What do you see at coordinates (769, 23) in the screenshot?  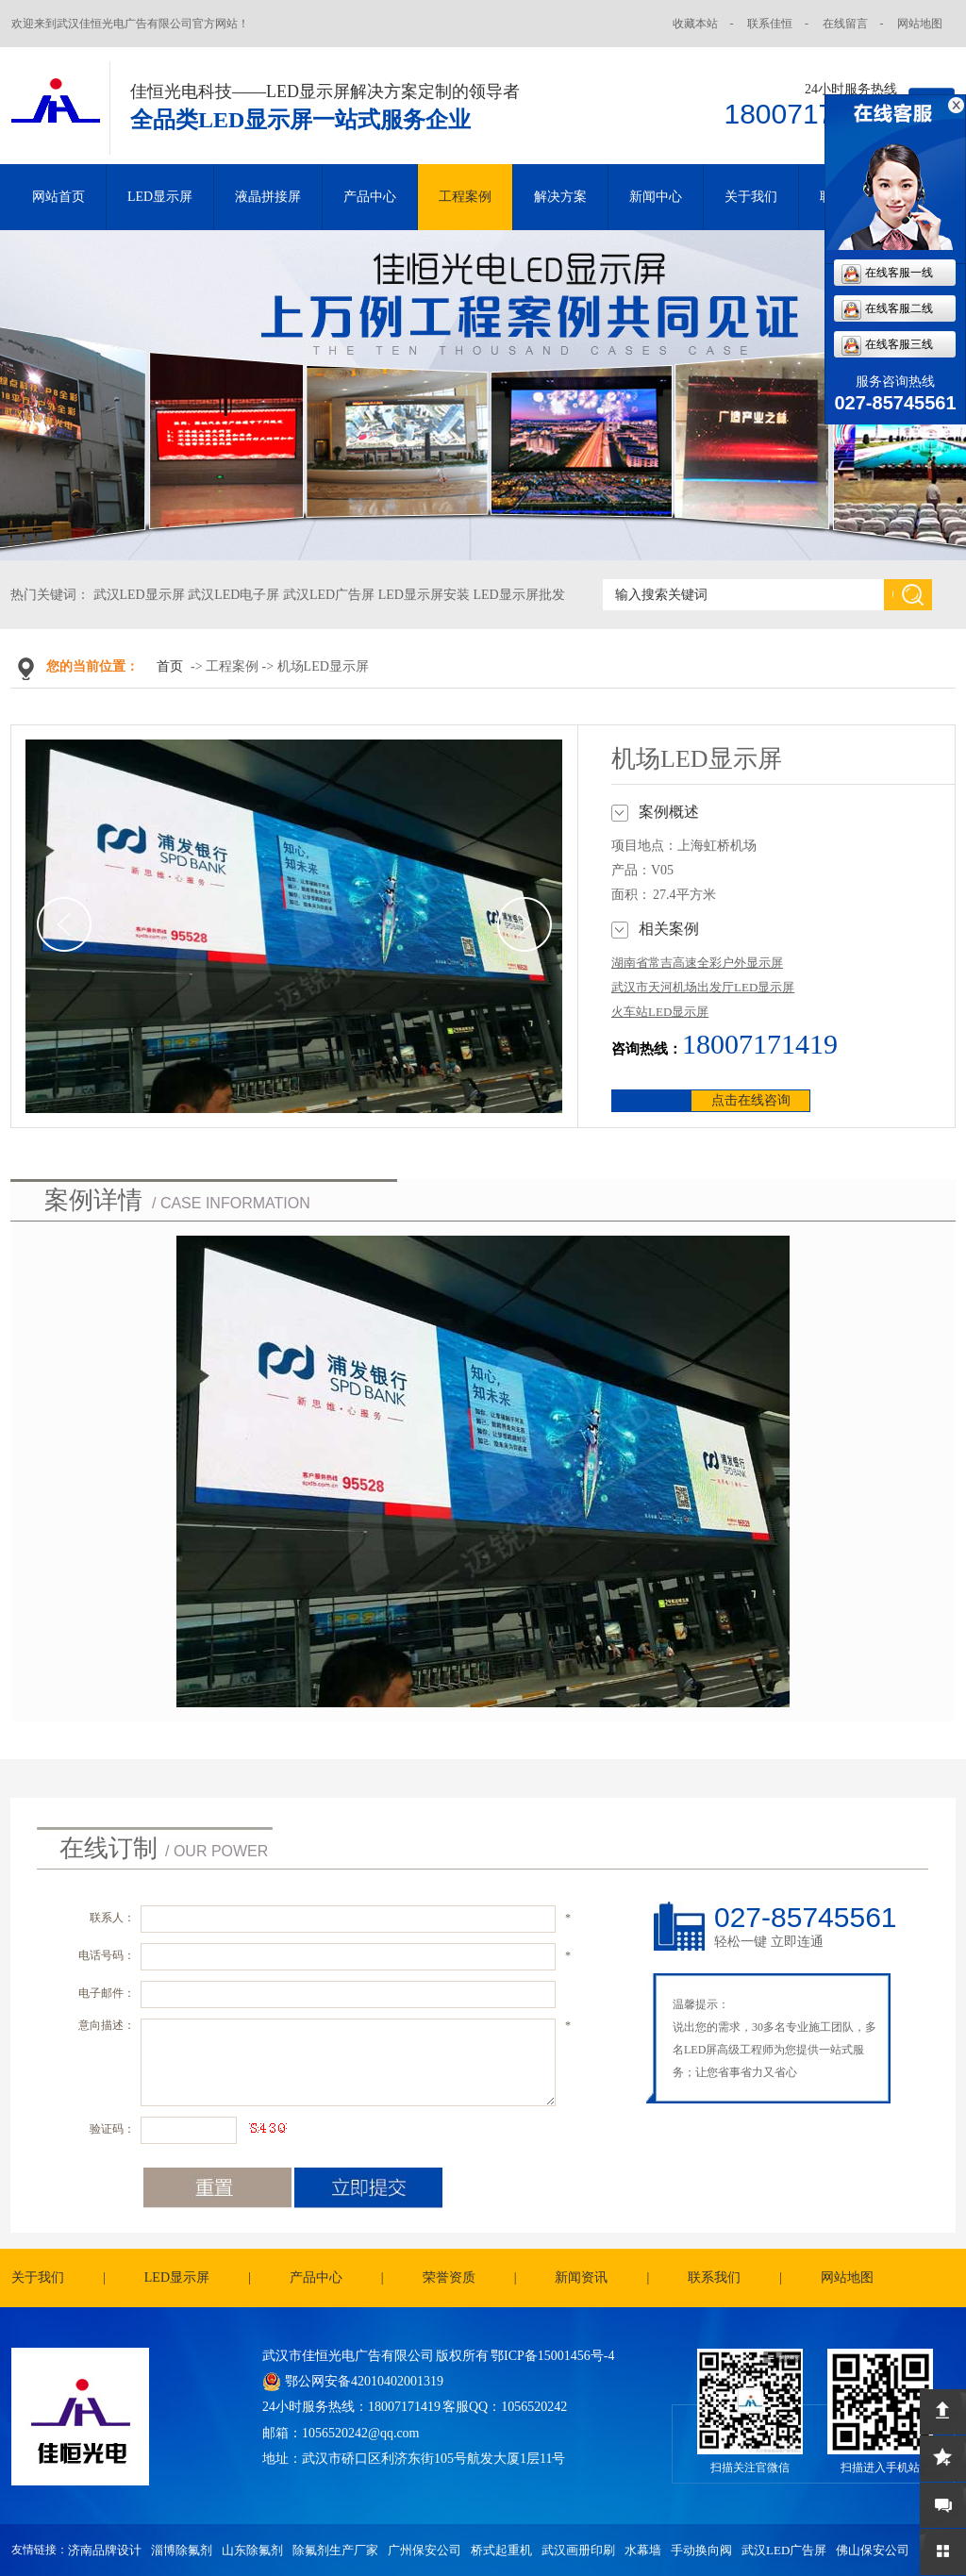 I see `联系佳恒` at bounding box center [769, 23].